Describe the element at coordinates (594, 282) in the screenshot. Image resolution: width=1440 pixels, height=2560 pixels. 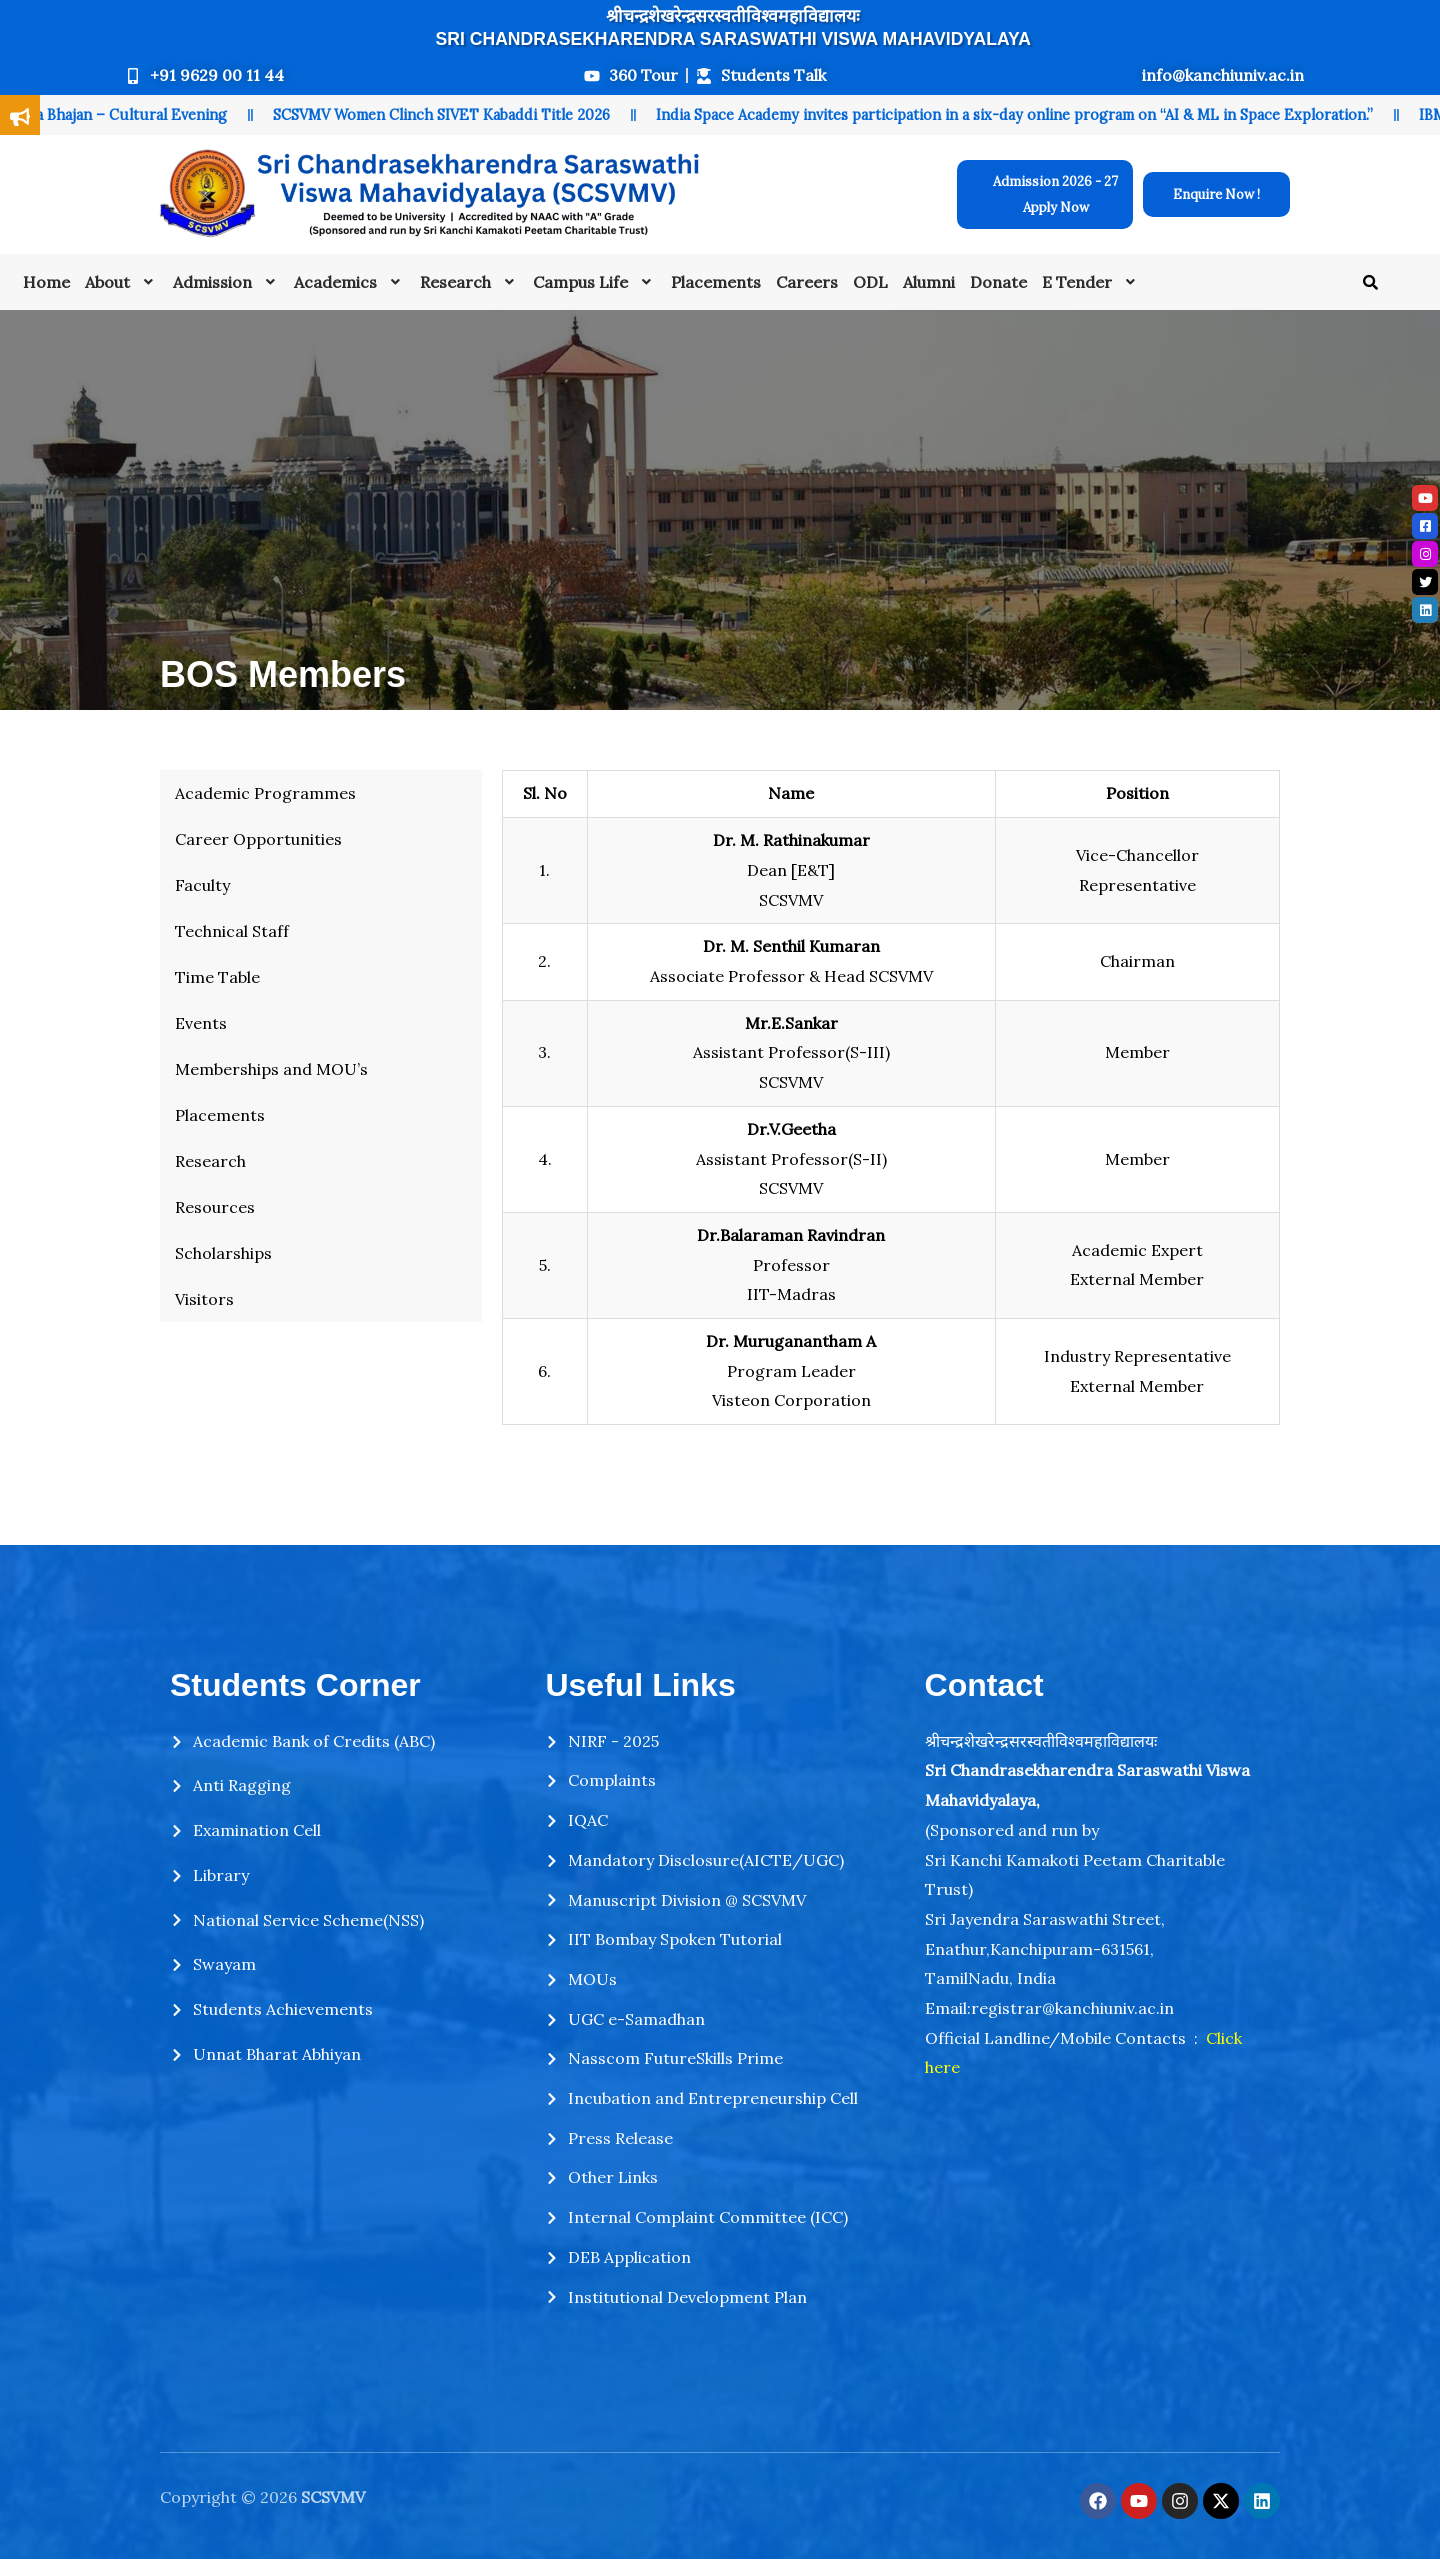
I see `Campus Life [button]` at that location.